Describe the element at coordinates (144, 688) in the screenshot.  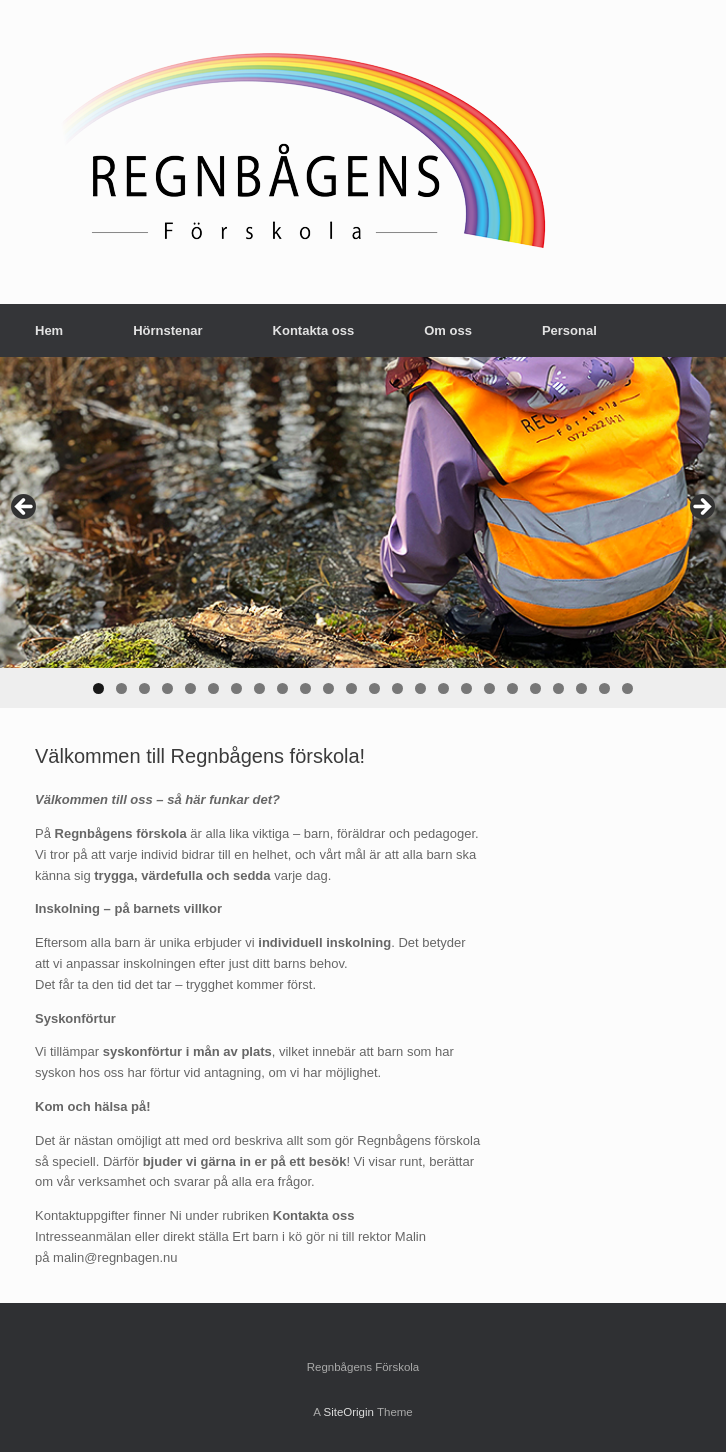
I see `3 [tab]` at that location.